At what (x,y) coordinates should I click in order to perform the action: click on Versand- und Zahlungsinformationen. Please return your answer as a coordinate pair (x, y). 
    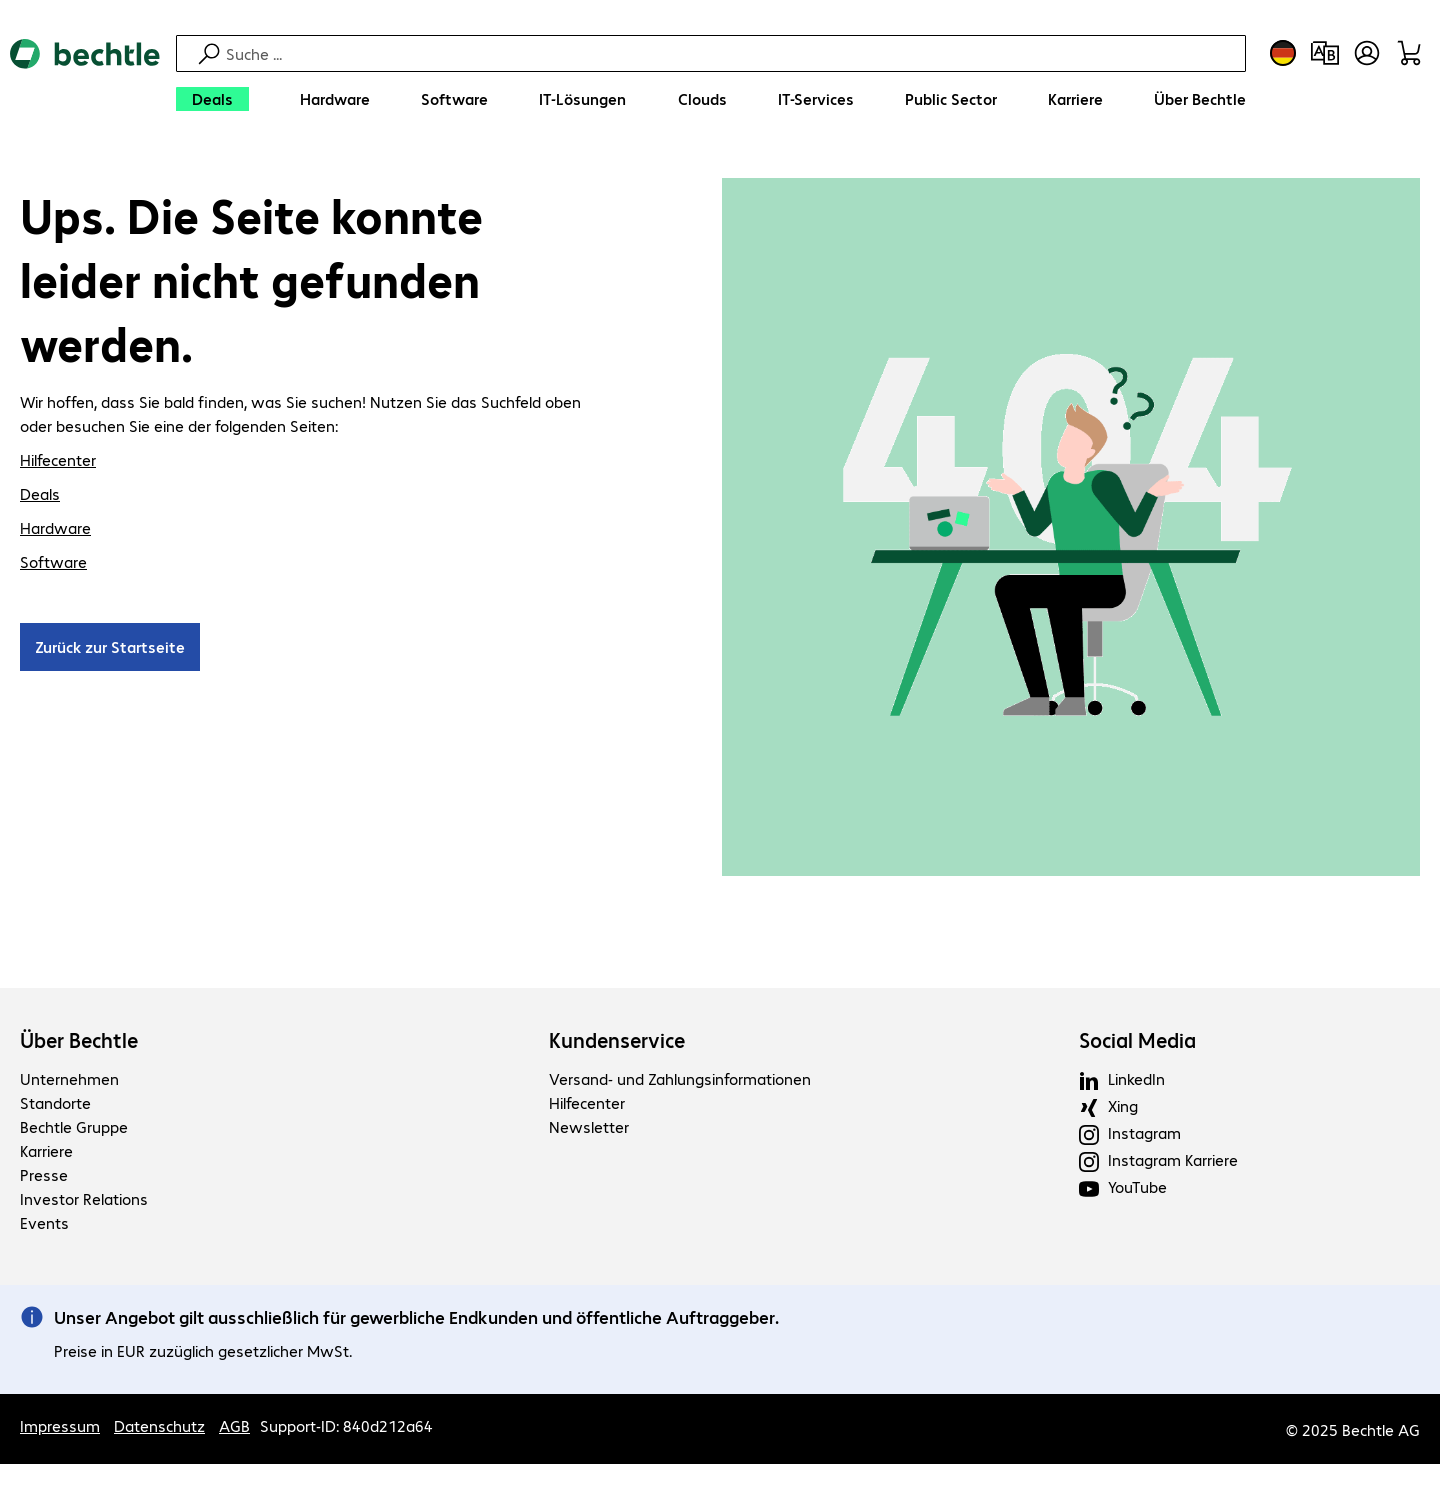
    Looking at the image, I should click on (680, 1081).